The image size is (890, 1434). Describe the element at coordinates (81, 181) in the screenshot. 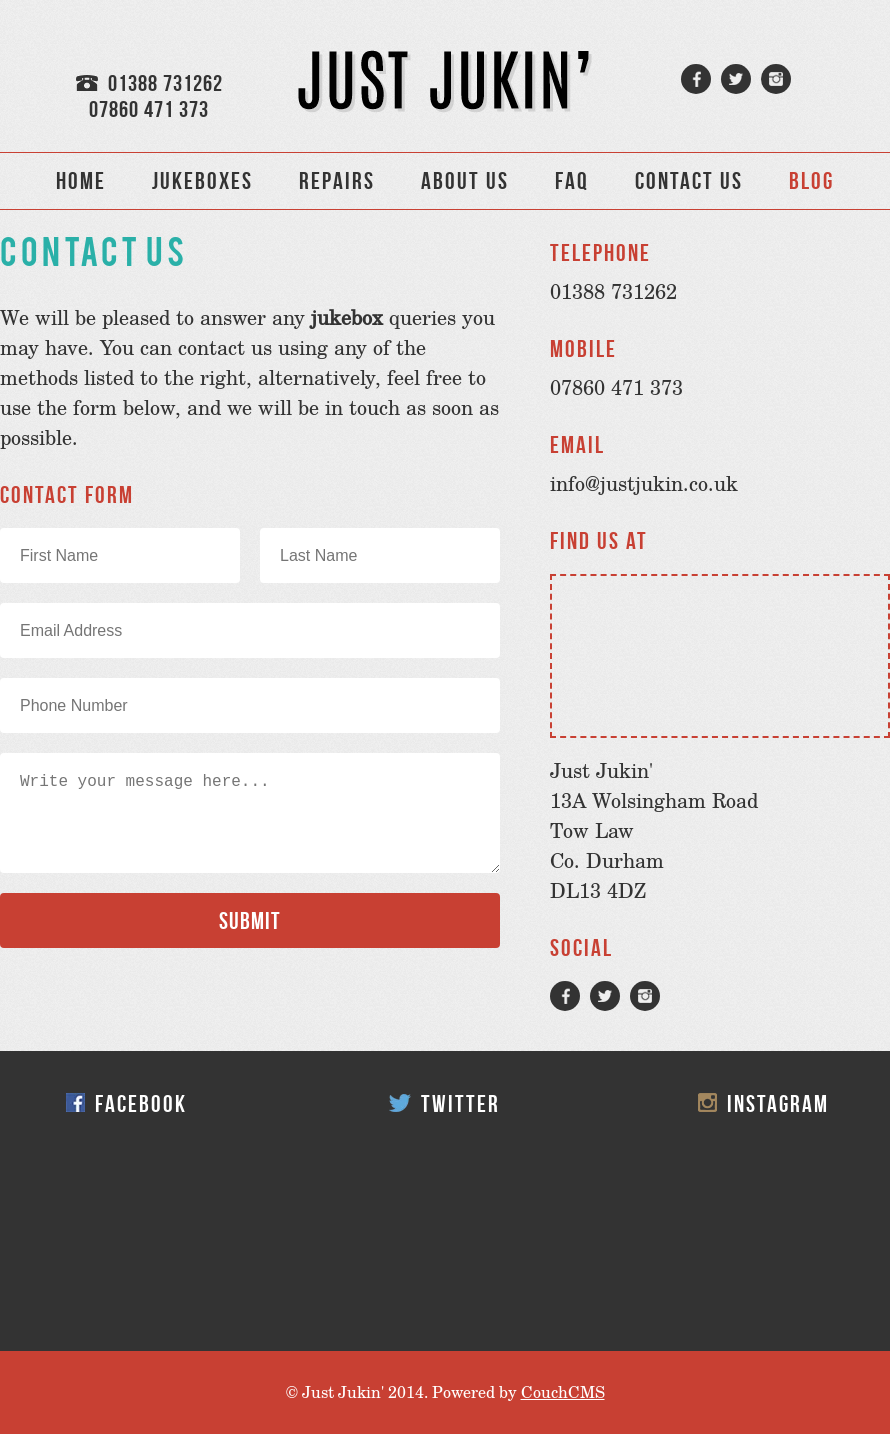

I see `HOME` at that location.